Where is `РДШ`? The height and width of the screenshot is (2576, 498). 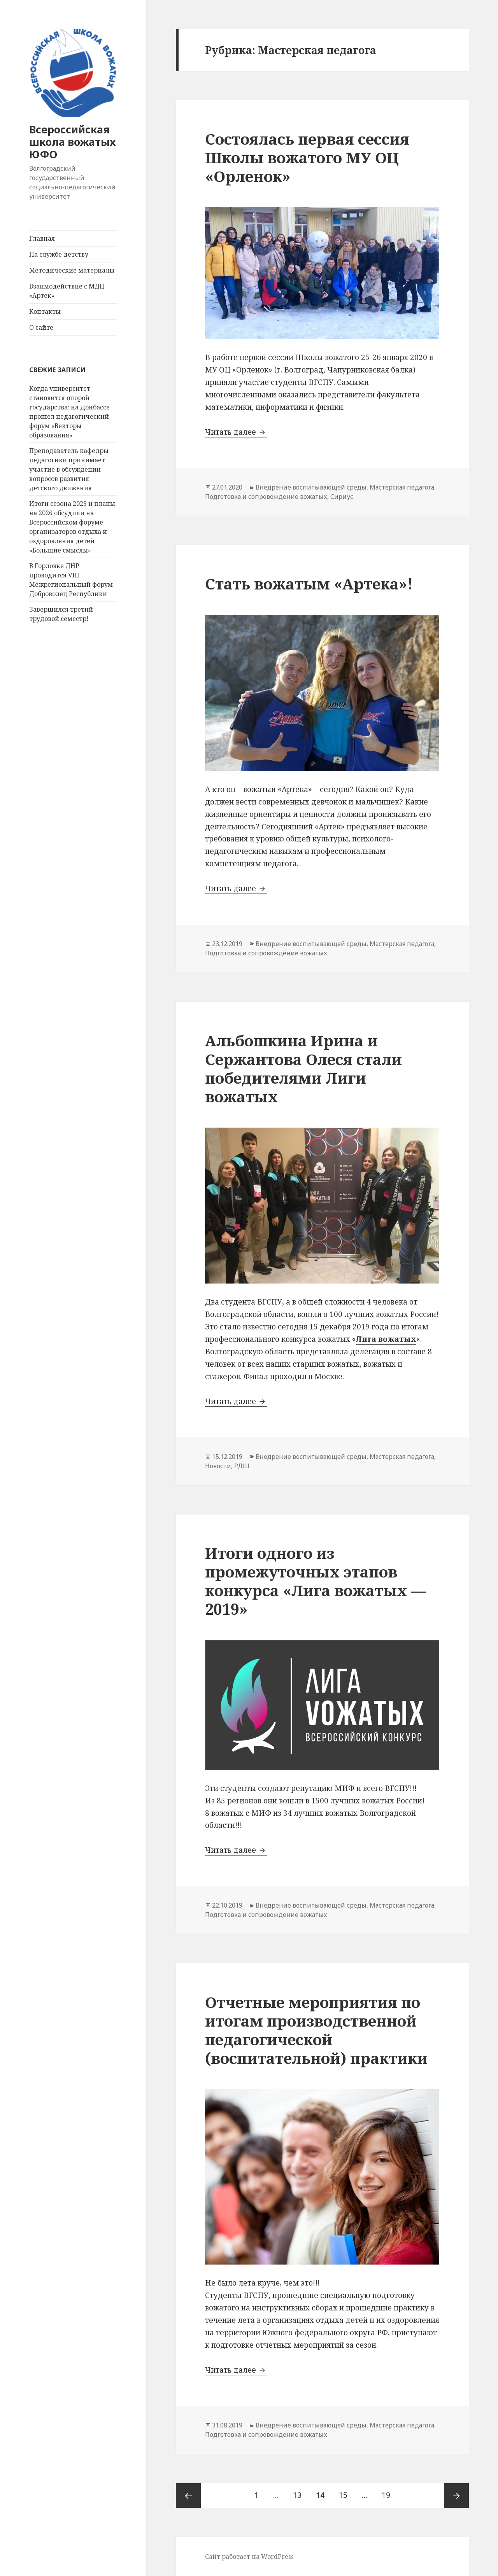 РДШ is located at coordinates (241, 1466).